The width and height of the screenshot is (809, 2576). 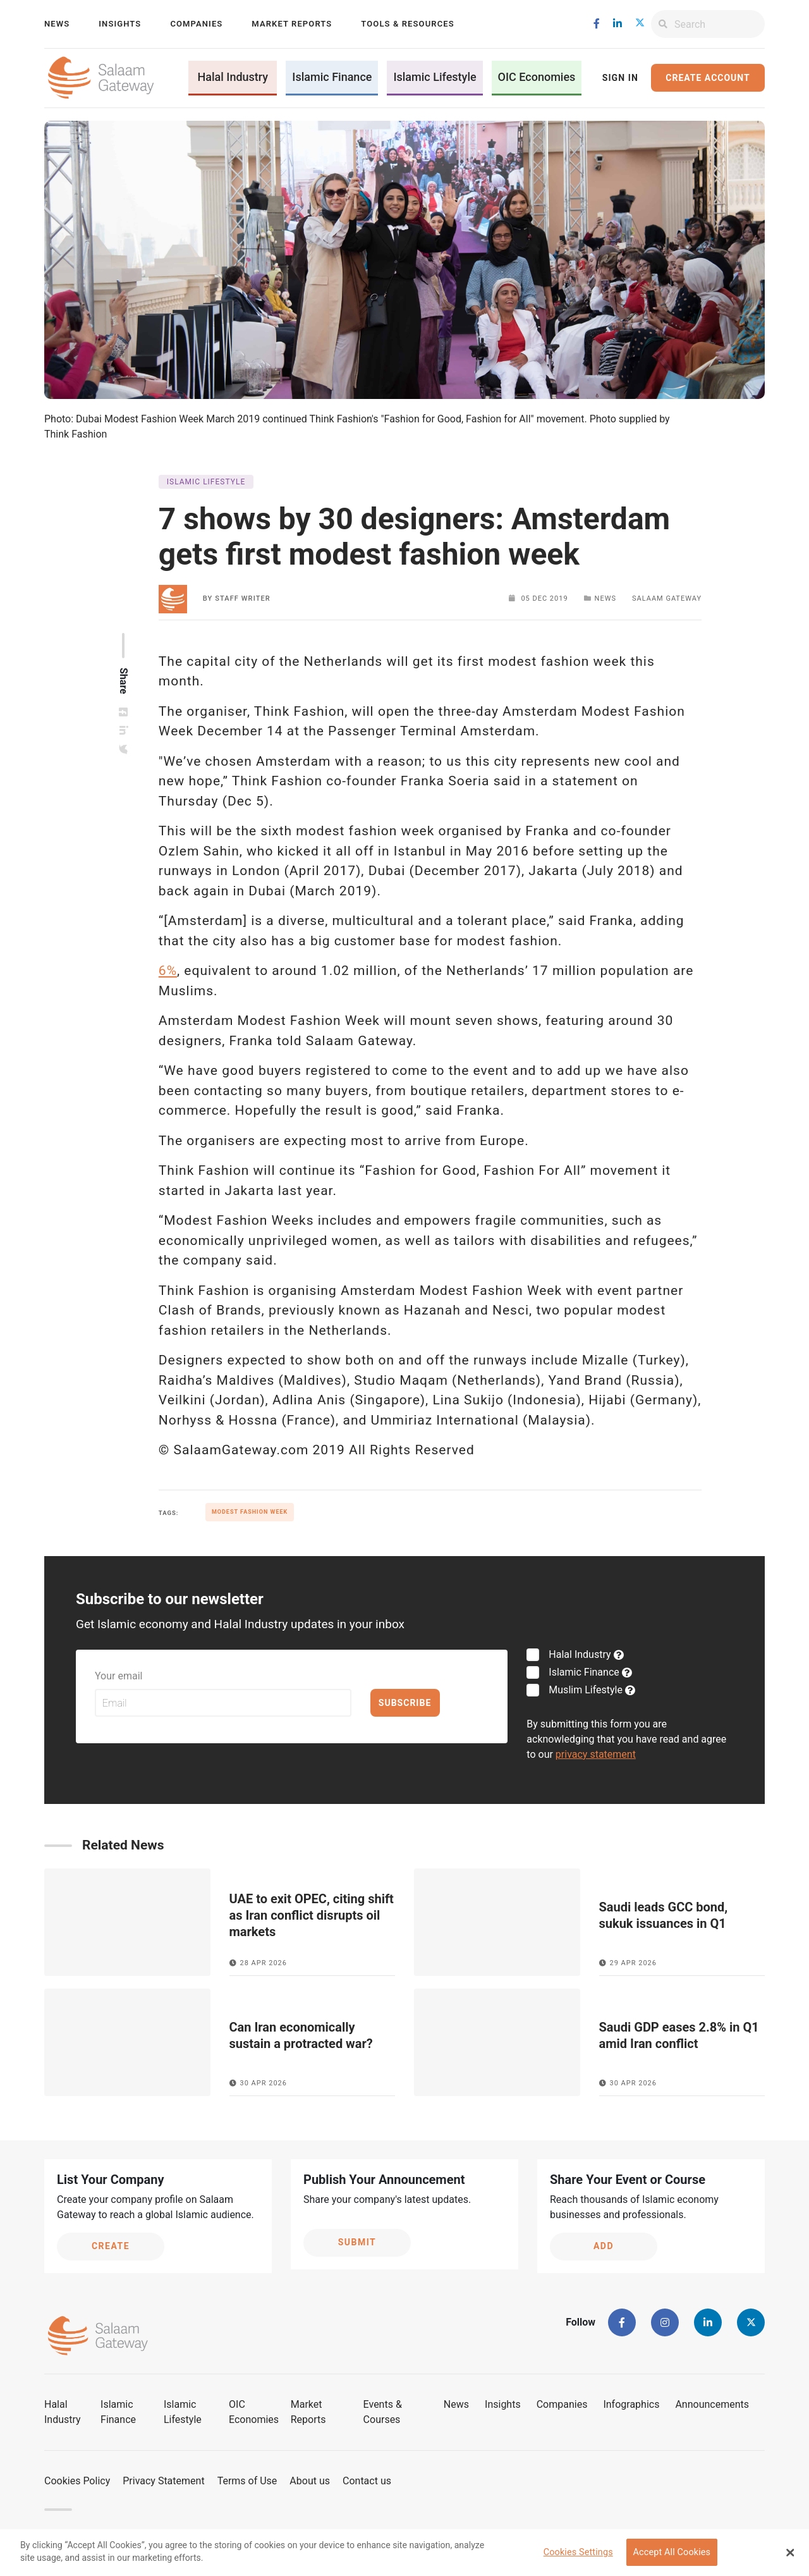 I want to click on Cookies Settings, so click(x=578, y=2552).